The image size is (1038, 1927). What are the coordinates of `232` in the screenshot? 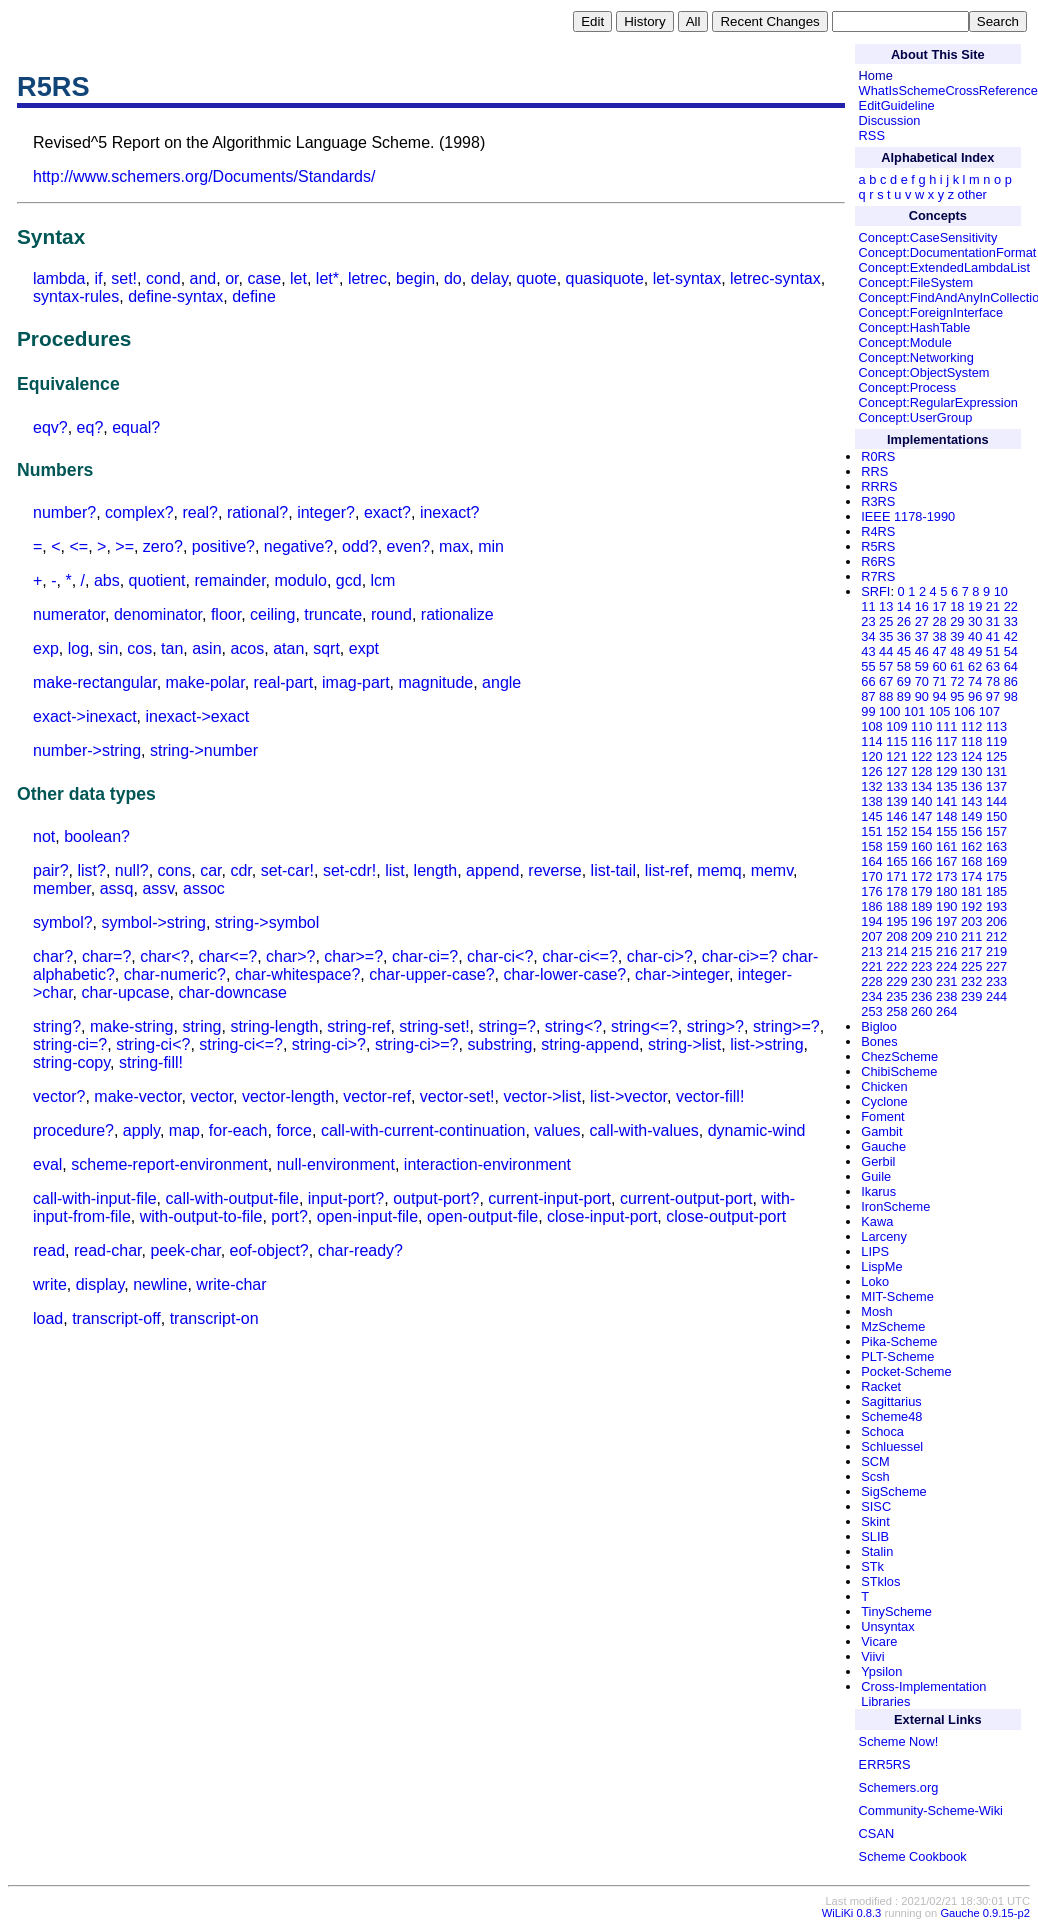 It's located at (971, 981).